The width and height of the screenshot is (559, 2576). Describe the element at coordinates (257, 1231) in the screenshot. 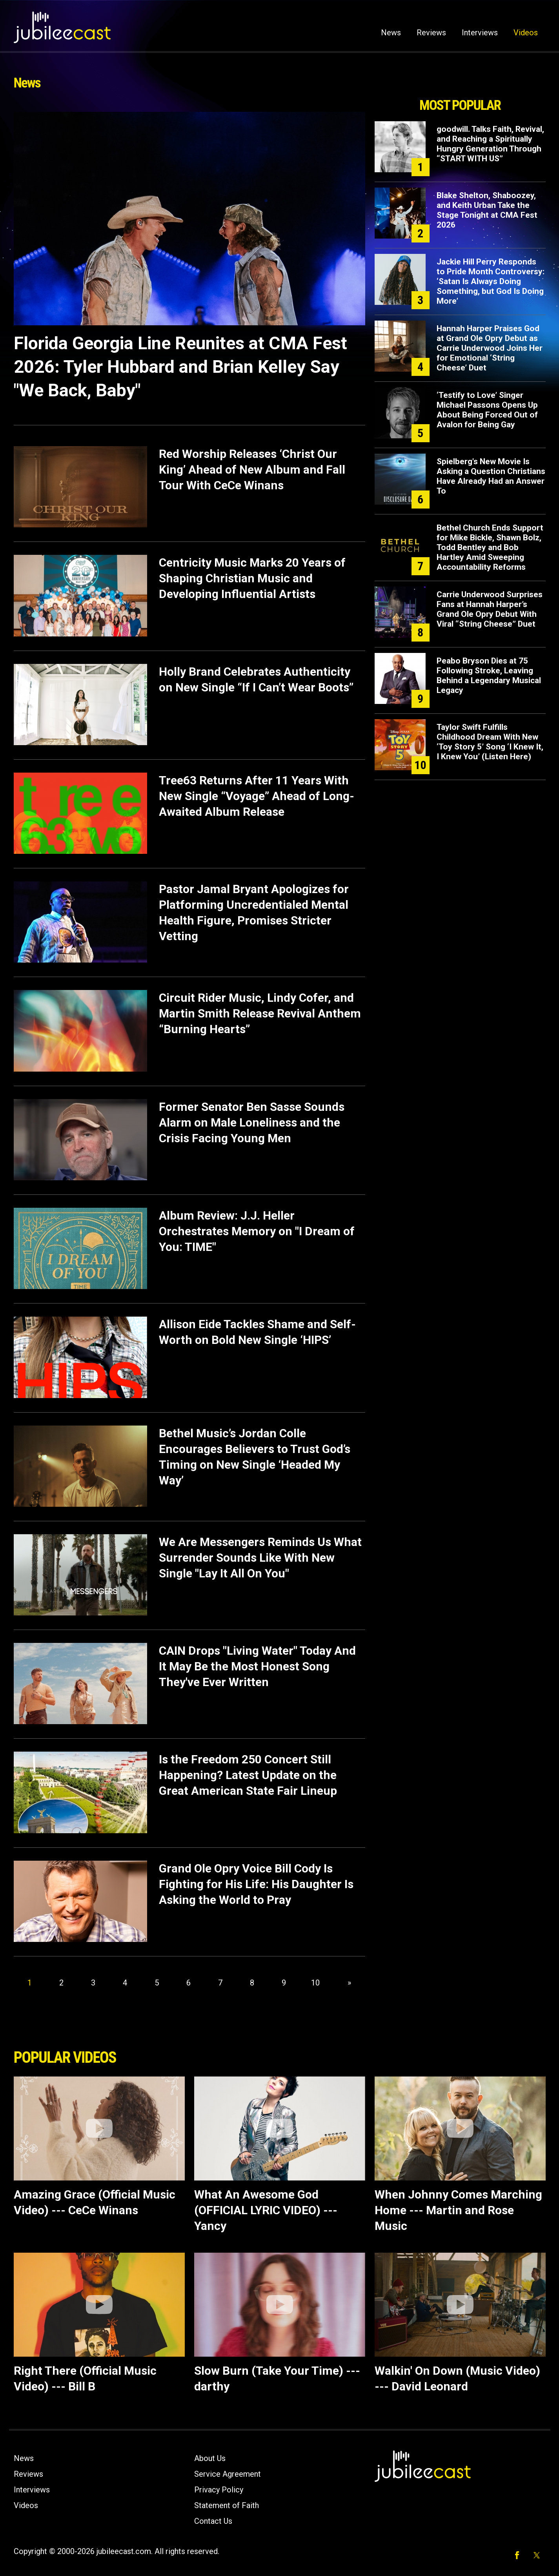

I see `Album Review: J.J. Heller Orchestrates Memory on "I Dream of You: TIME"` at that location.